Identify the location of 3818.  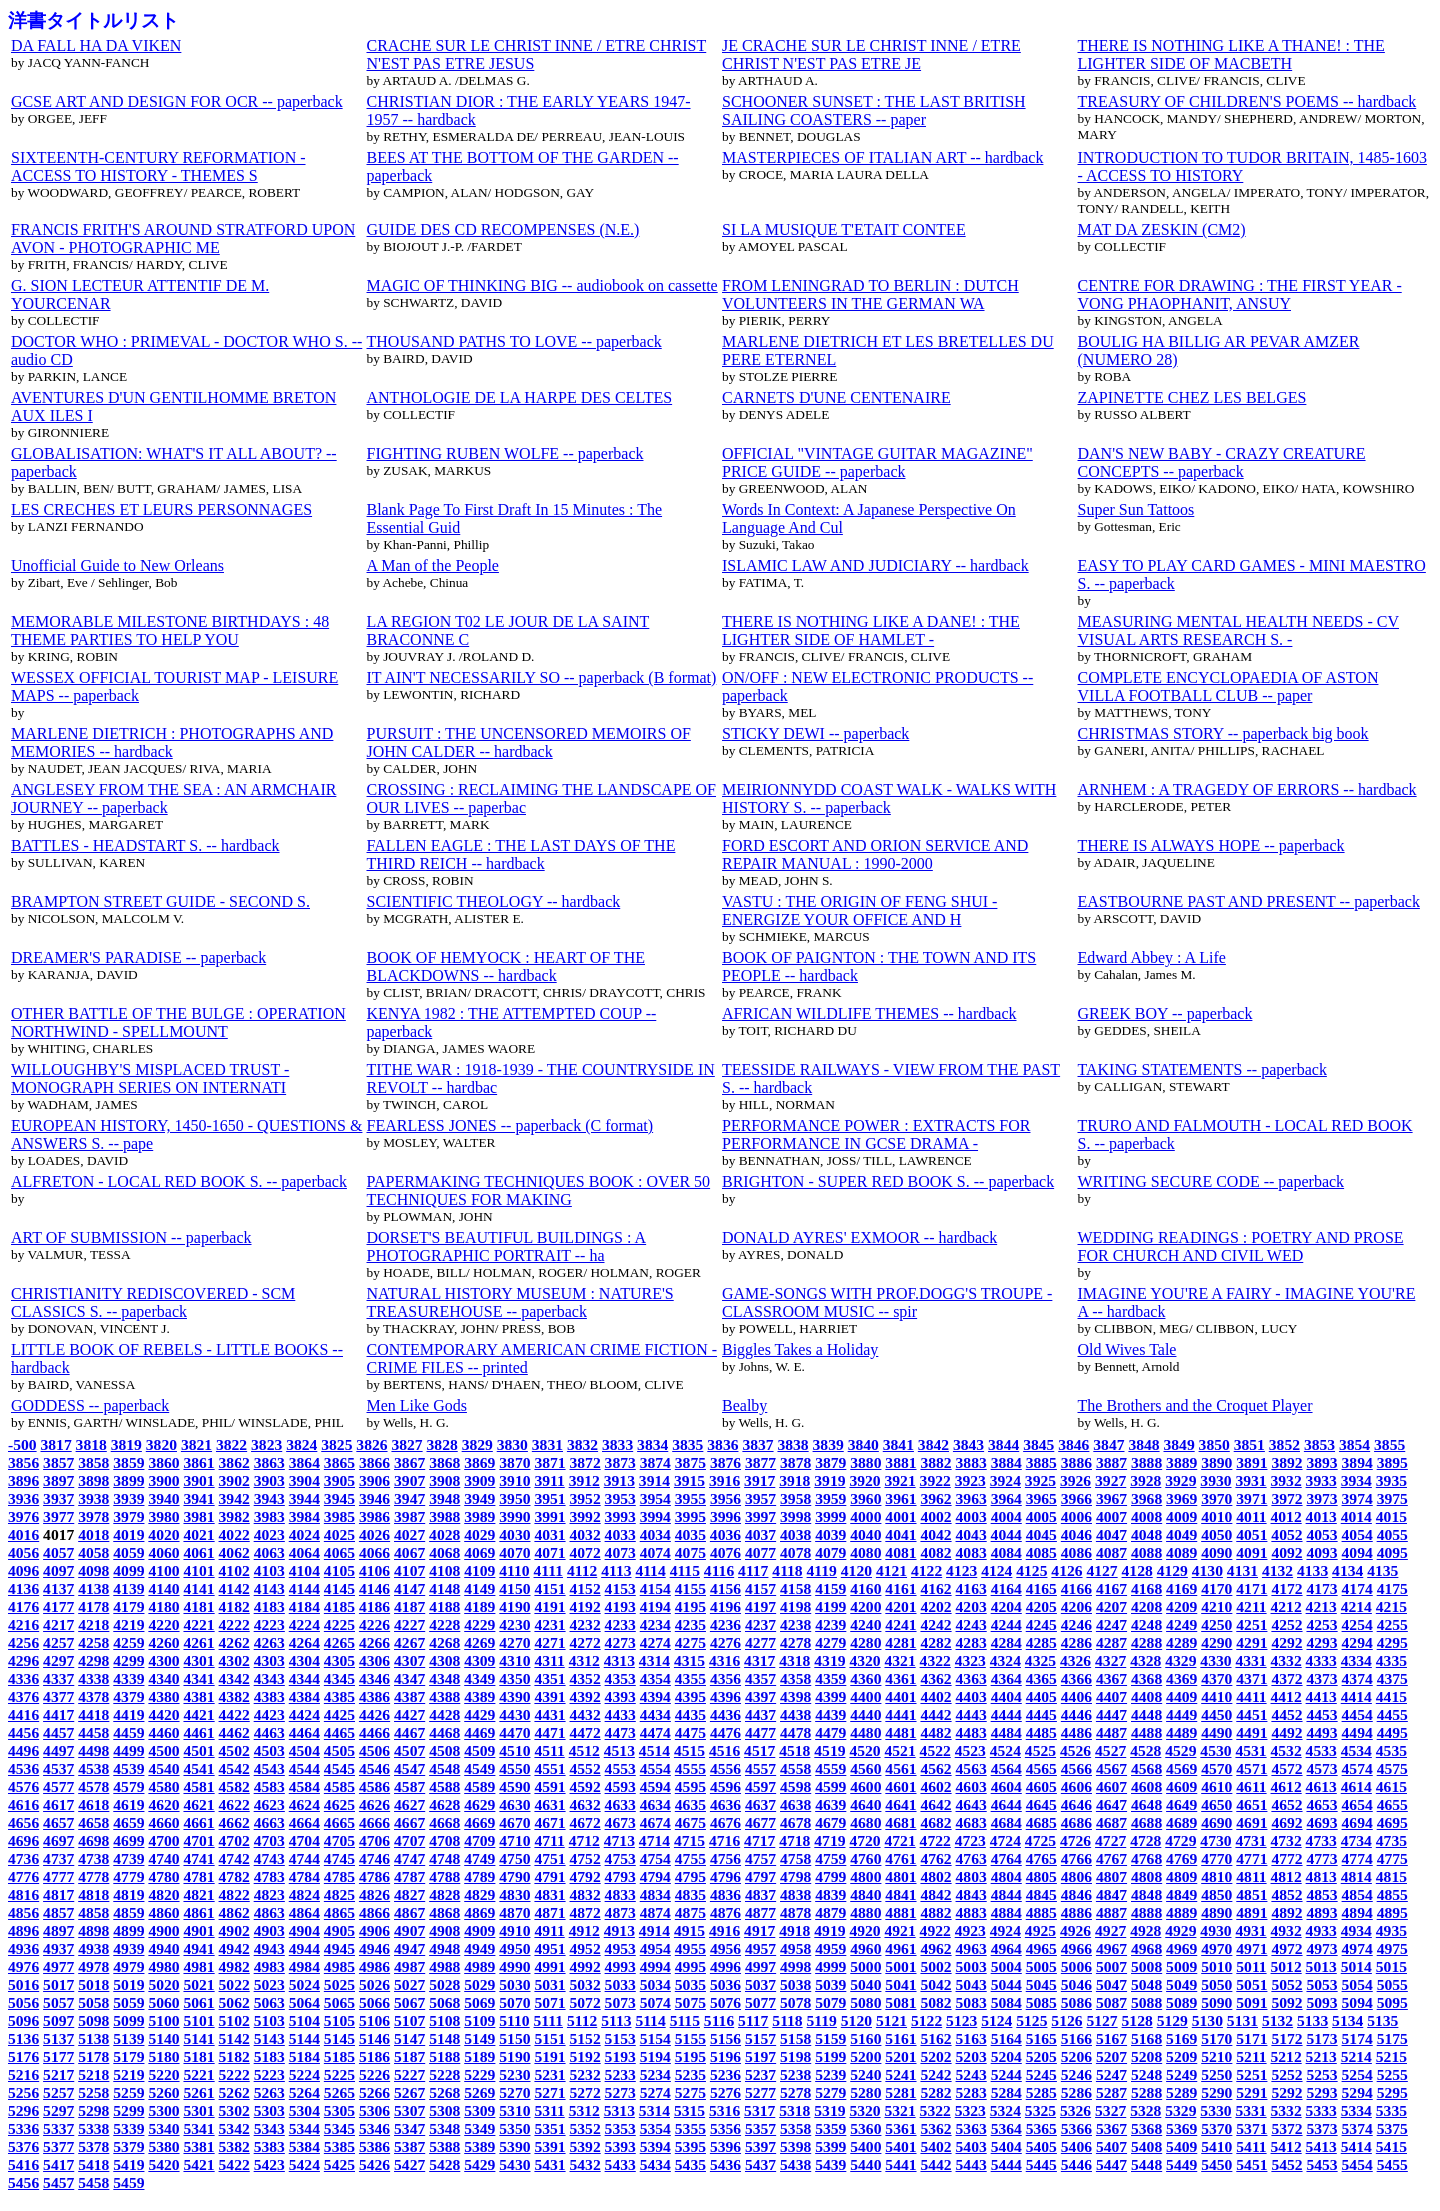
(91, 1444).